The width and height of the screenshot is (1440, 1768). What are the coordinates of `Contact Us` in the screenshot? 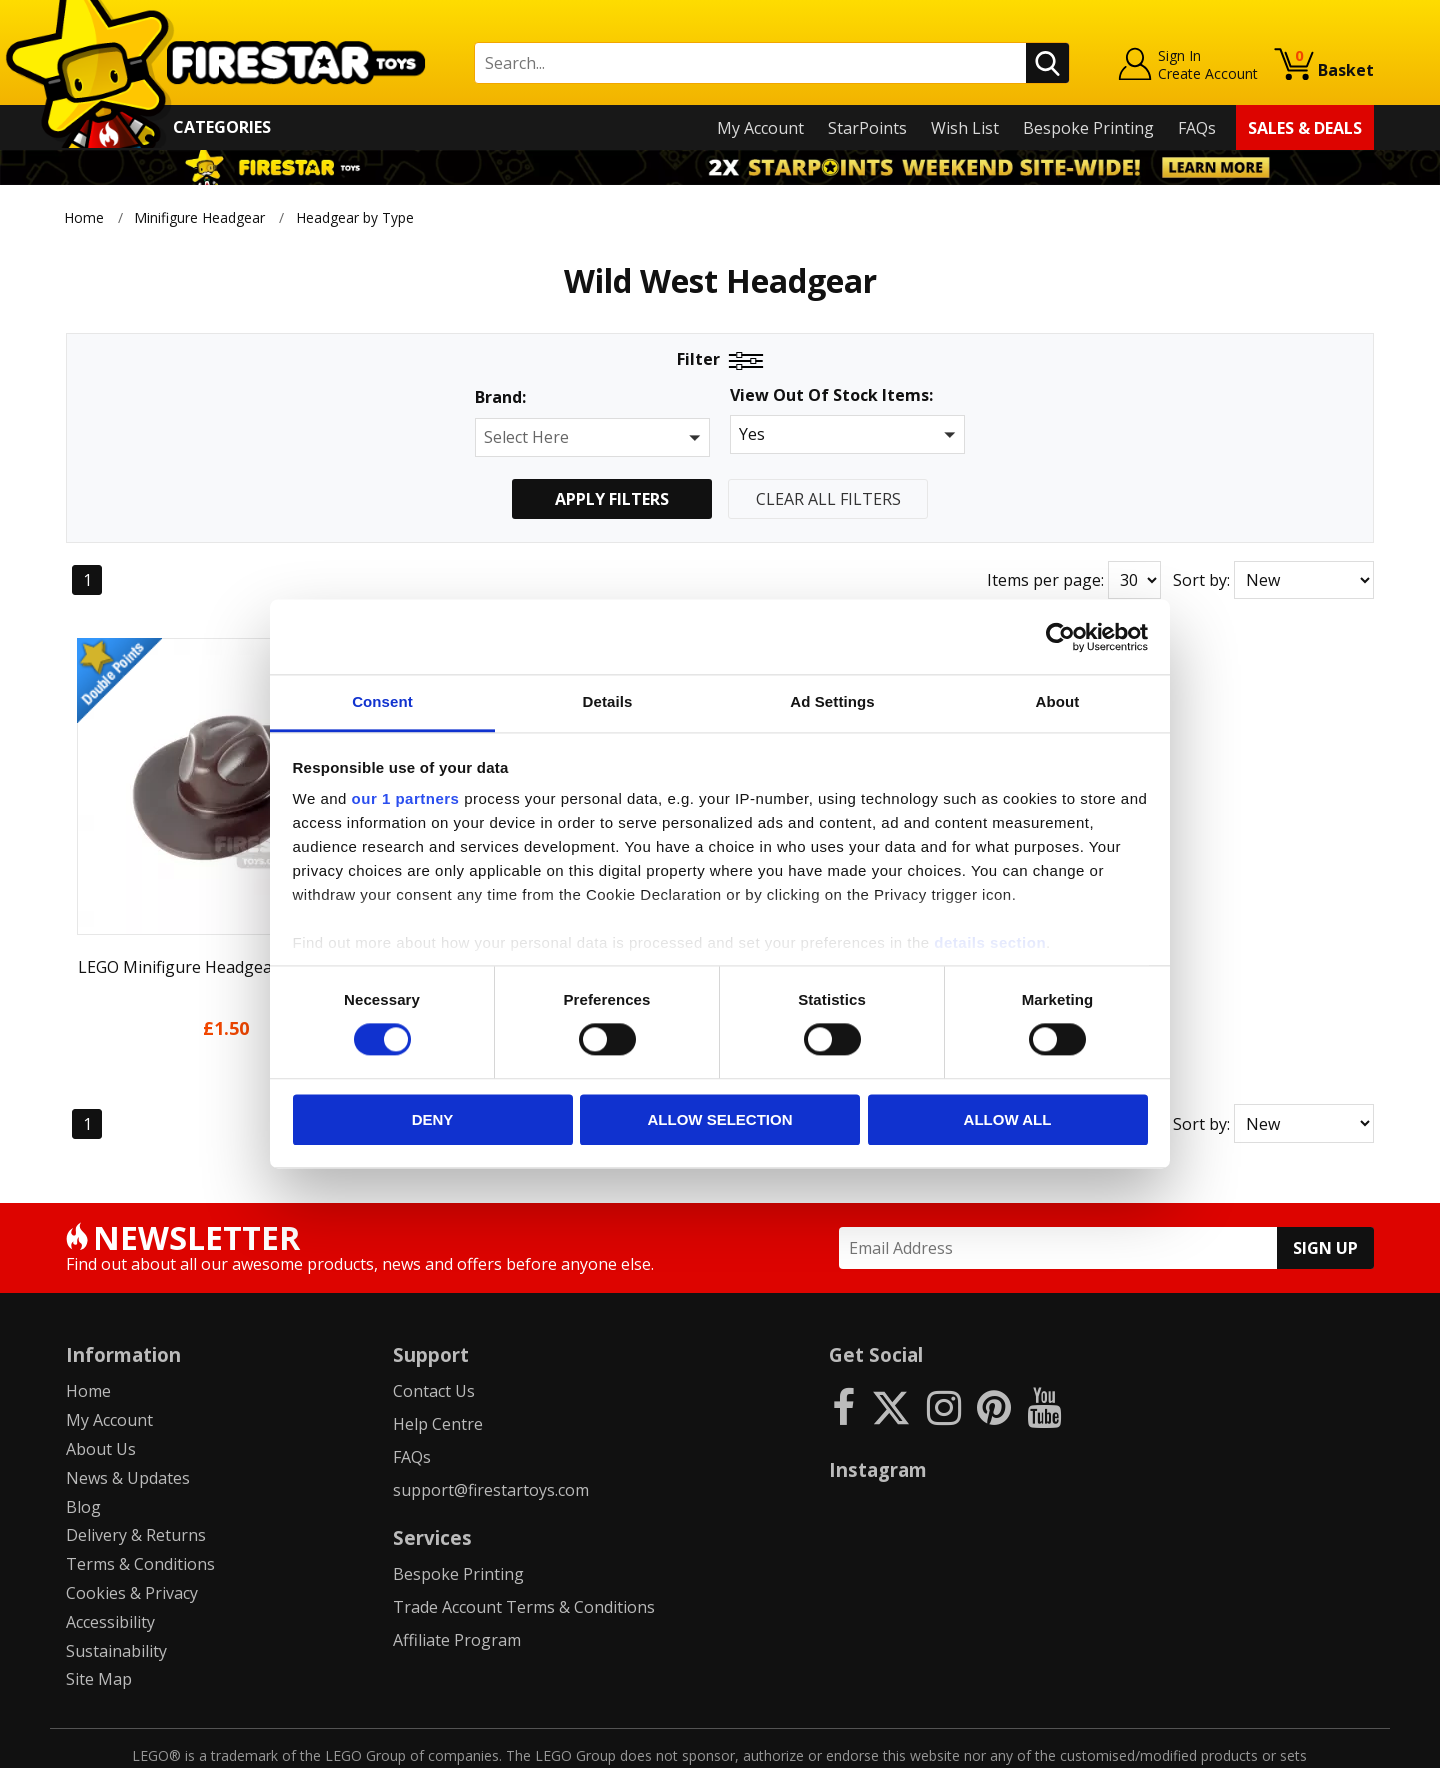 It's located at (434, 1330).